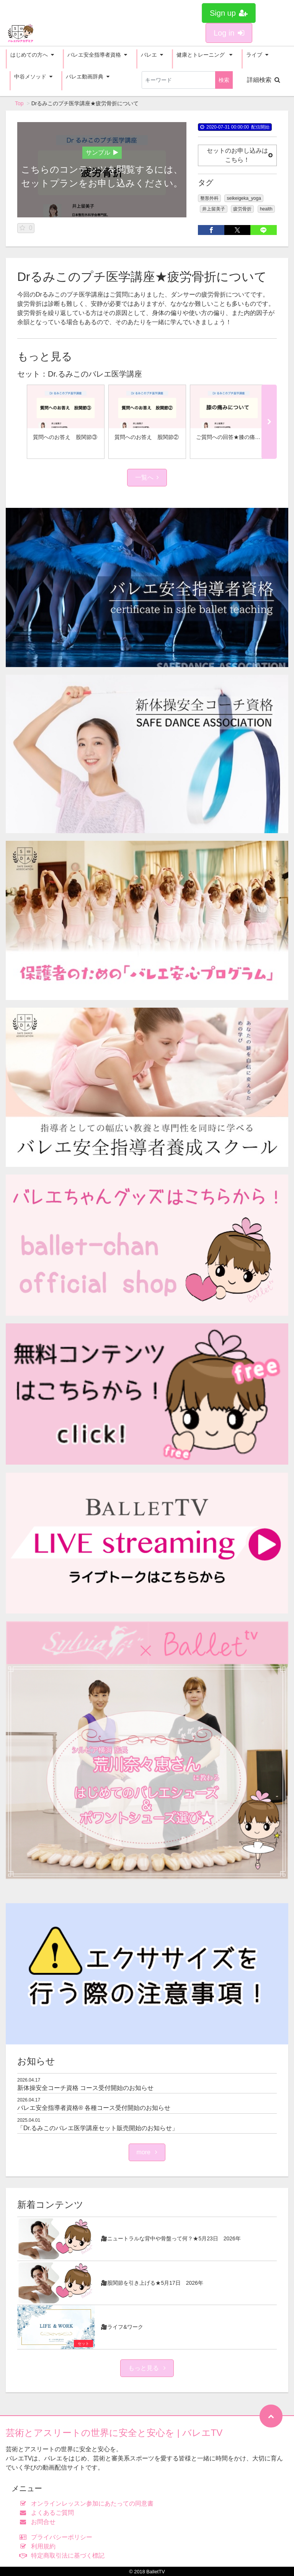  What do you see at coordinates (97, 2128) in the screenshot?
I see `「Dr.るみこのバレエ医学講座セット販売開始のお知らせ」` at bounding box center [97, 2128].